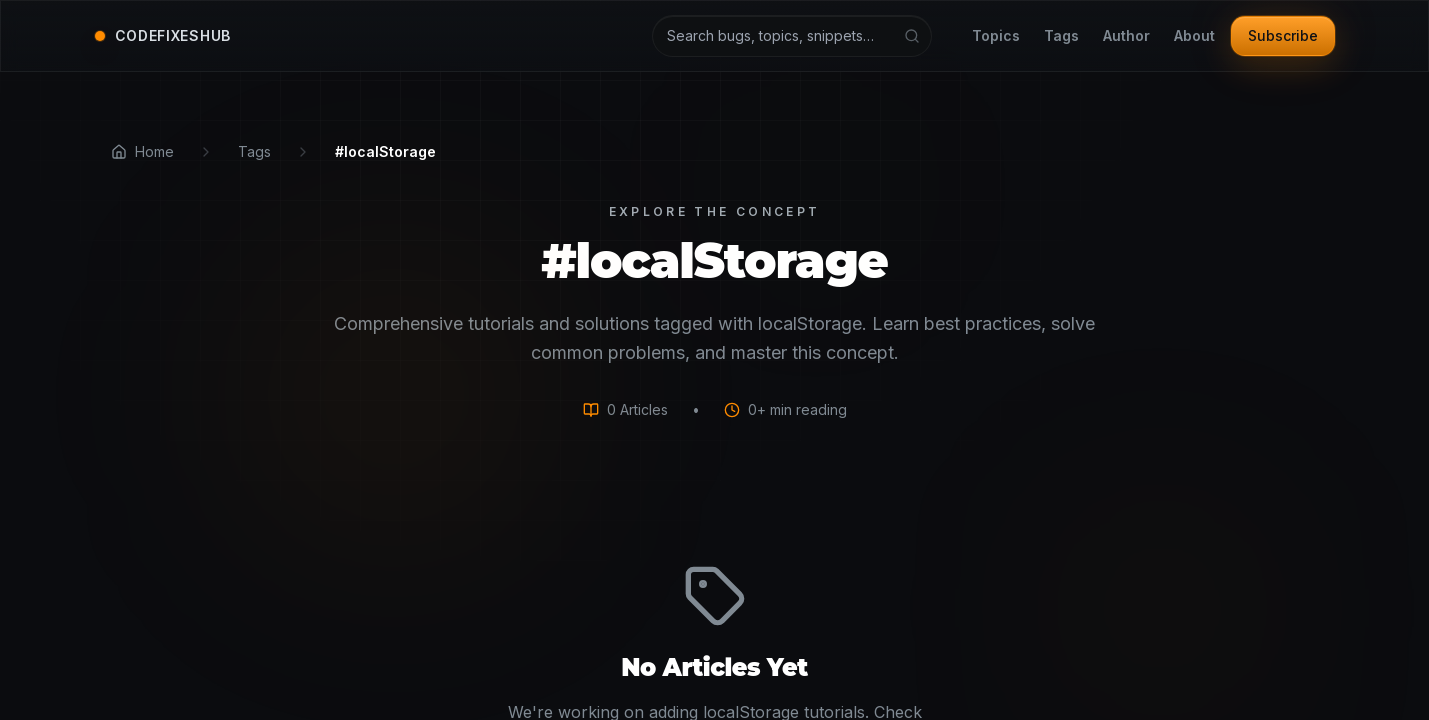 The image size is (1429, 720). What do you see at coordinates (996, 36) in the screenshot?
I see `Topics` at bounding box center [996, 36].